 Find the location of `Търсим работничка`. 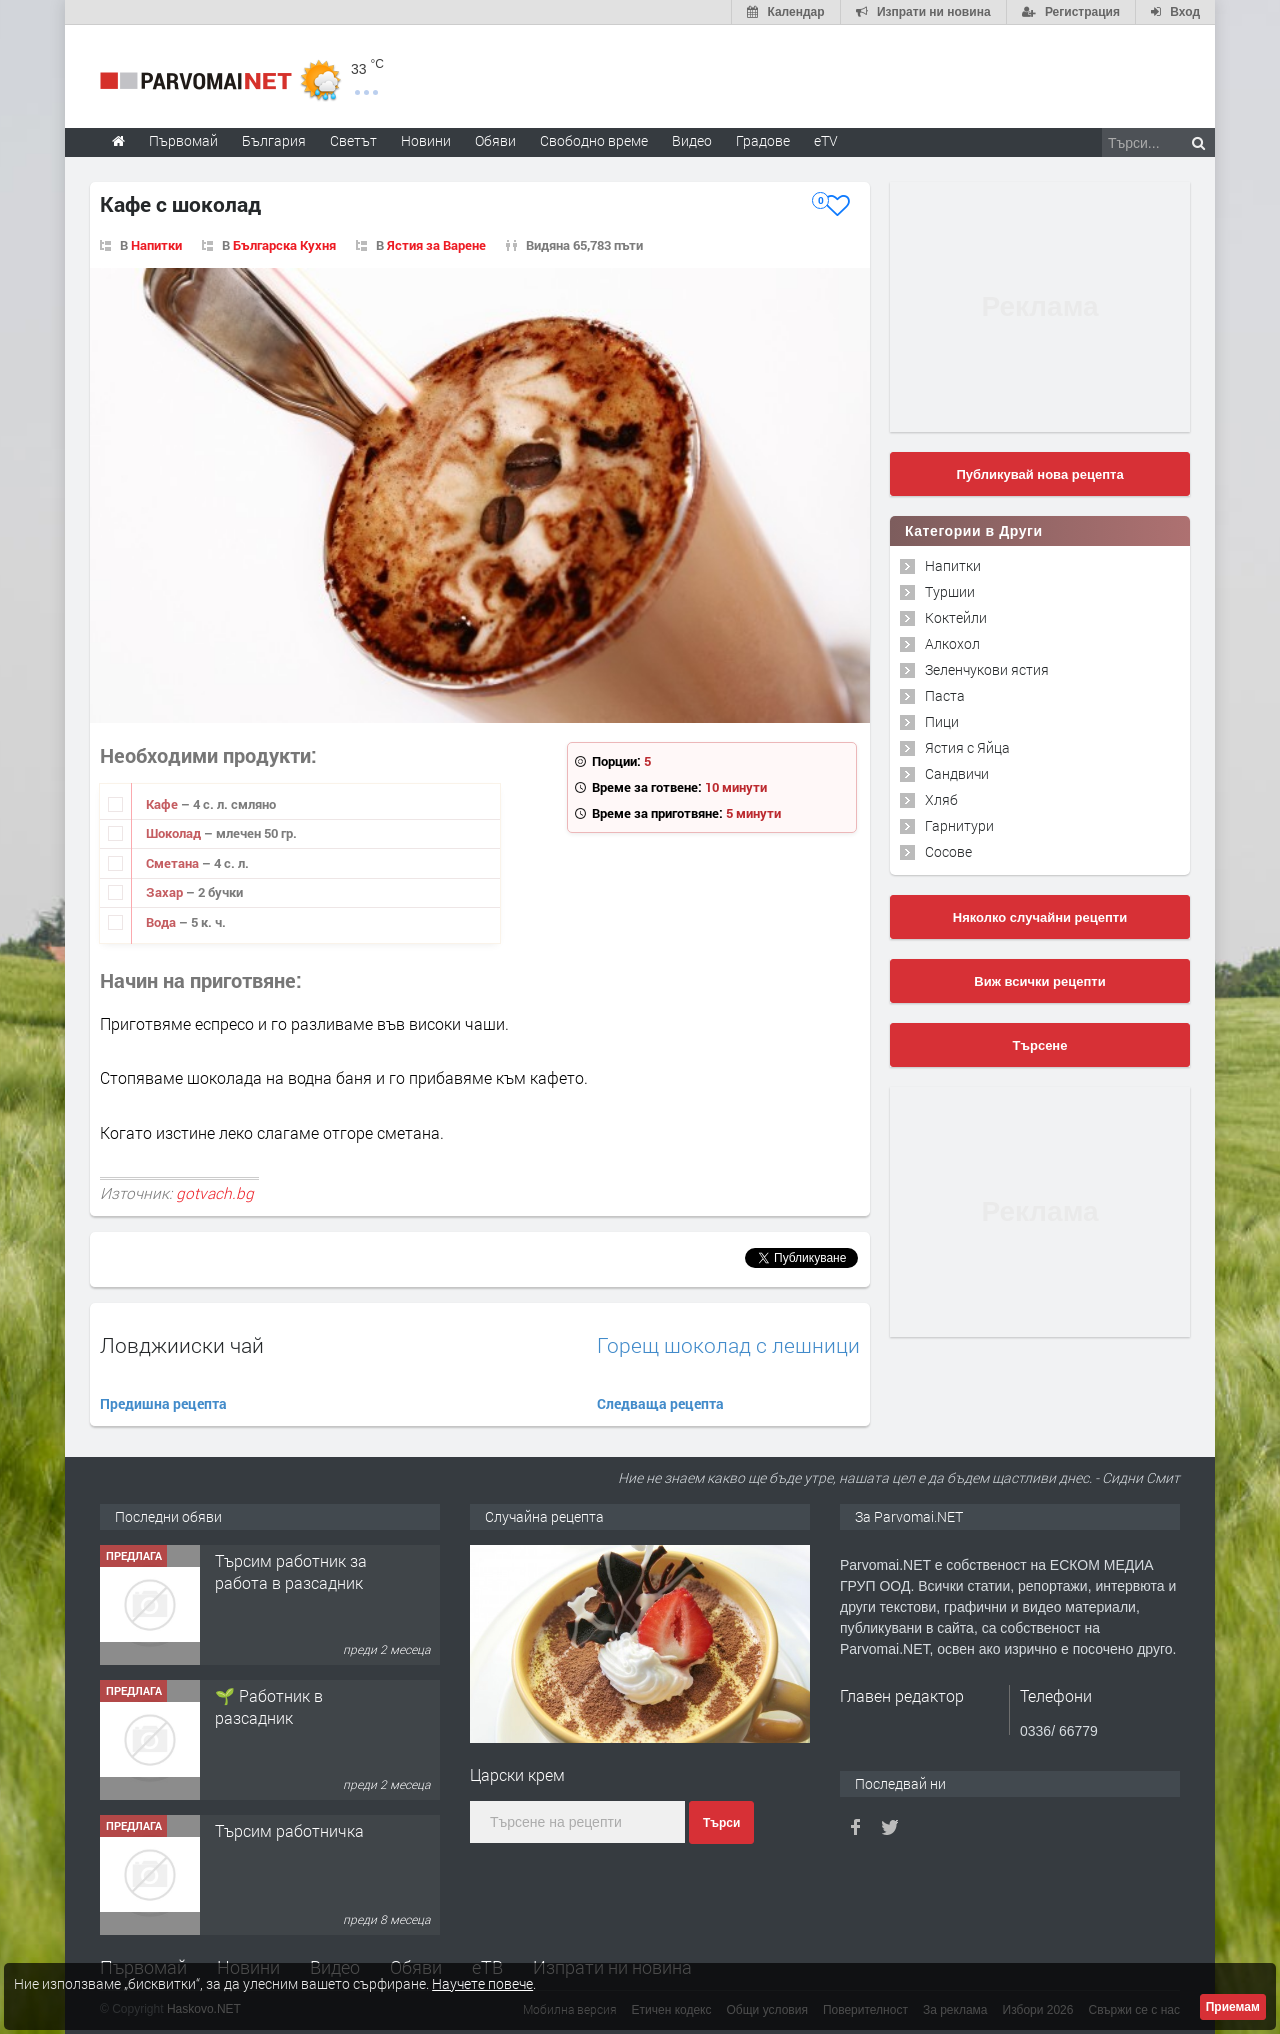

Търсим работничка is located at coordinates (289, 1830).